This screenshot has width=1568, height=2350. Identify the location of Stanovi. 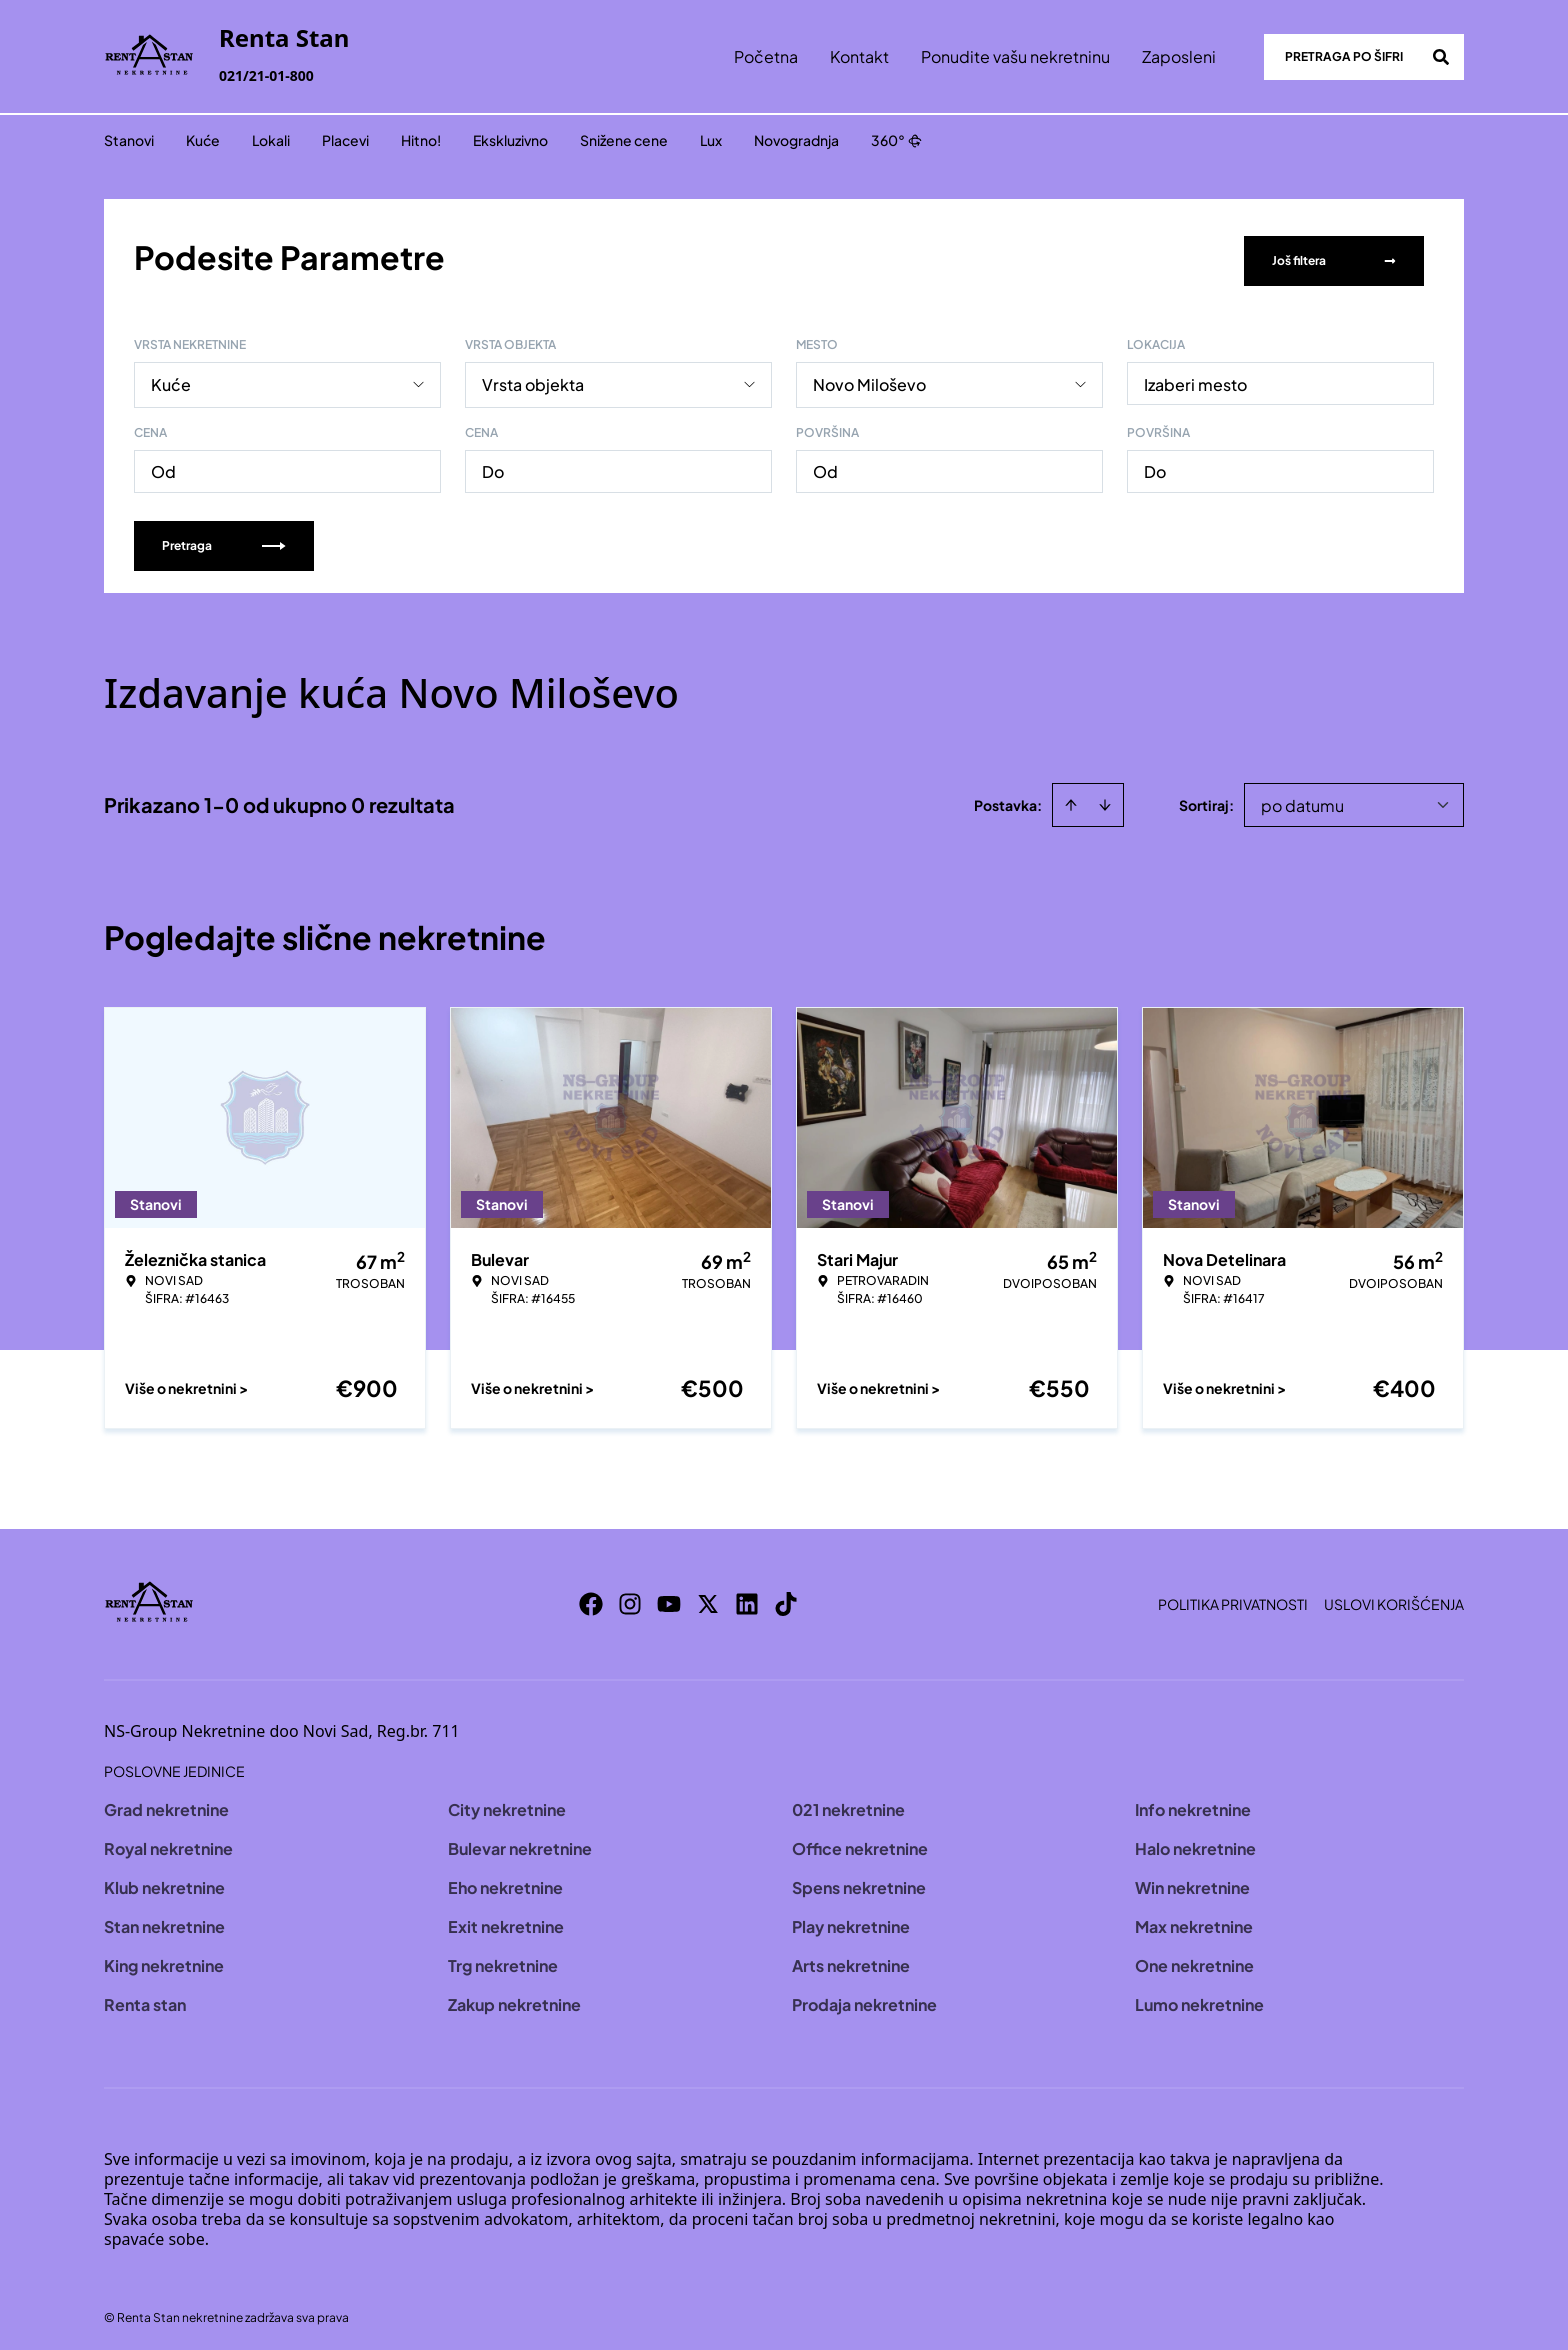
(129, 140).